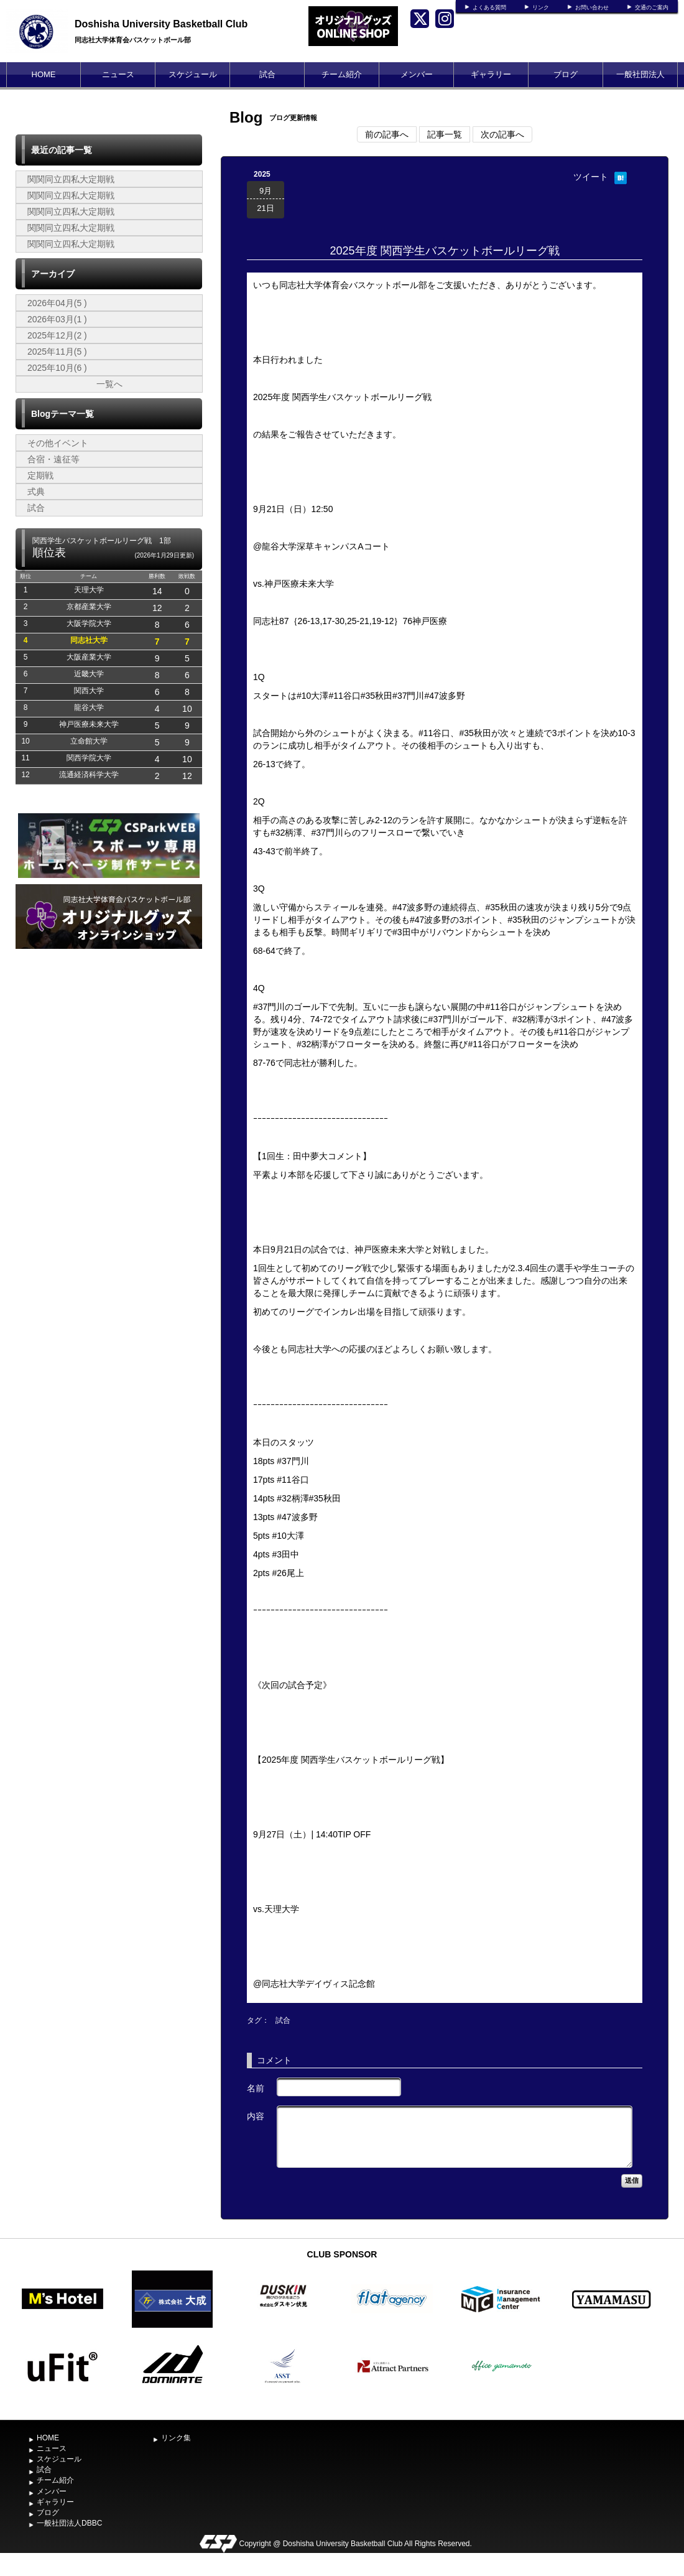  Describe the element at coordinates (565, 74) in the screenshot. I see `ブログ` at that location.